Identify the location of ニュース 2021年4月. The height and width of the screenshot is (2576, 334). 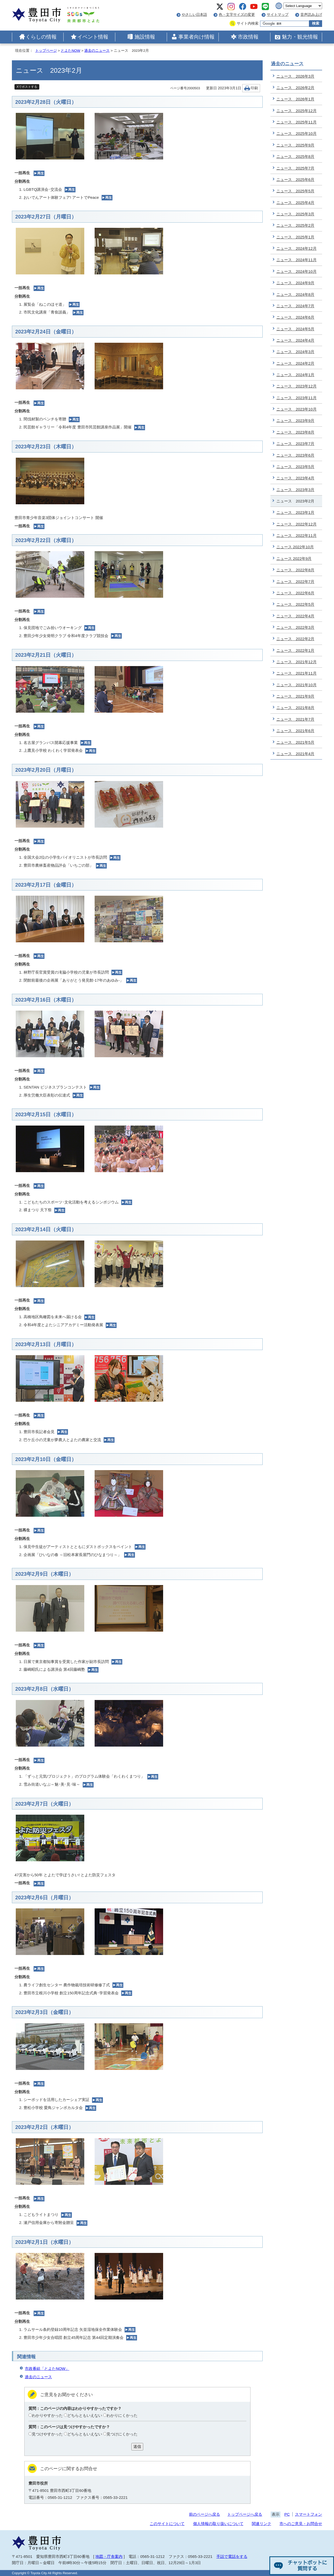
(295, 753).